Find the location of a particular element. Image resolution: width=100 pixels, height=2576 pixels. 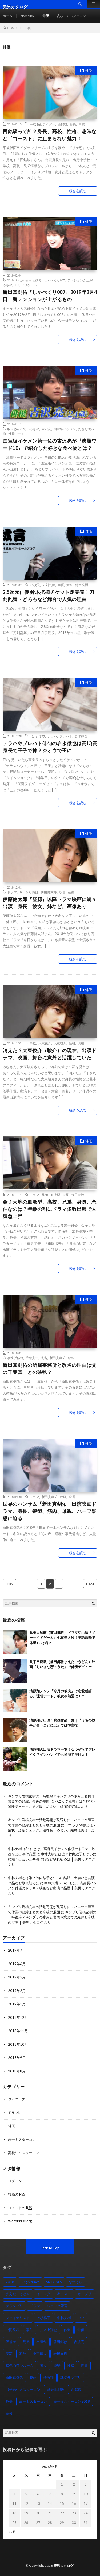

ドラマ [ドラマ (7個の項目)] is located at coordinates (35, 2306).